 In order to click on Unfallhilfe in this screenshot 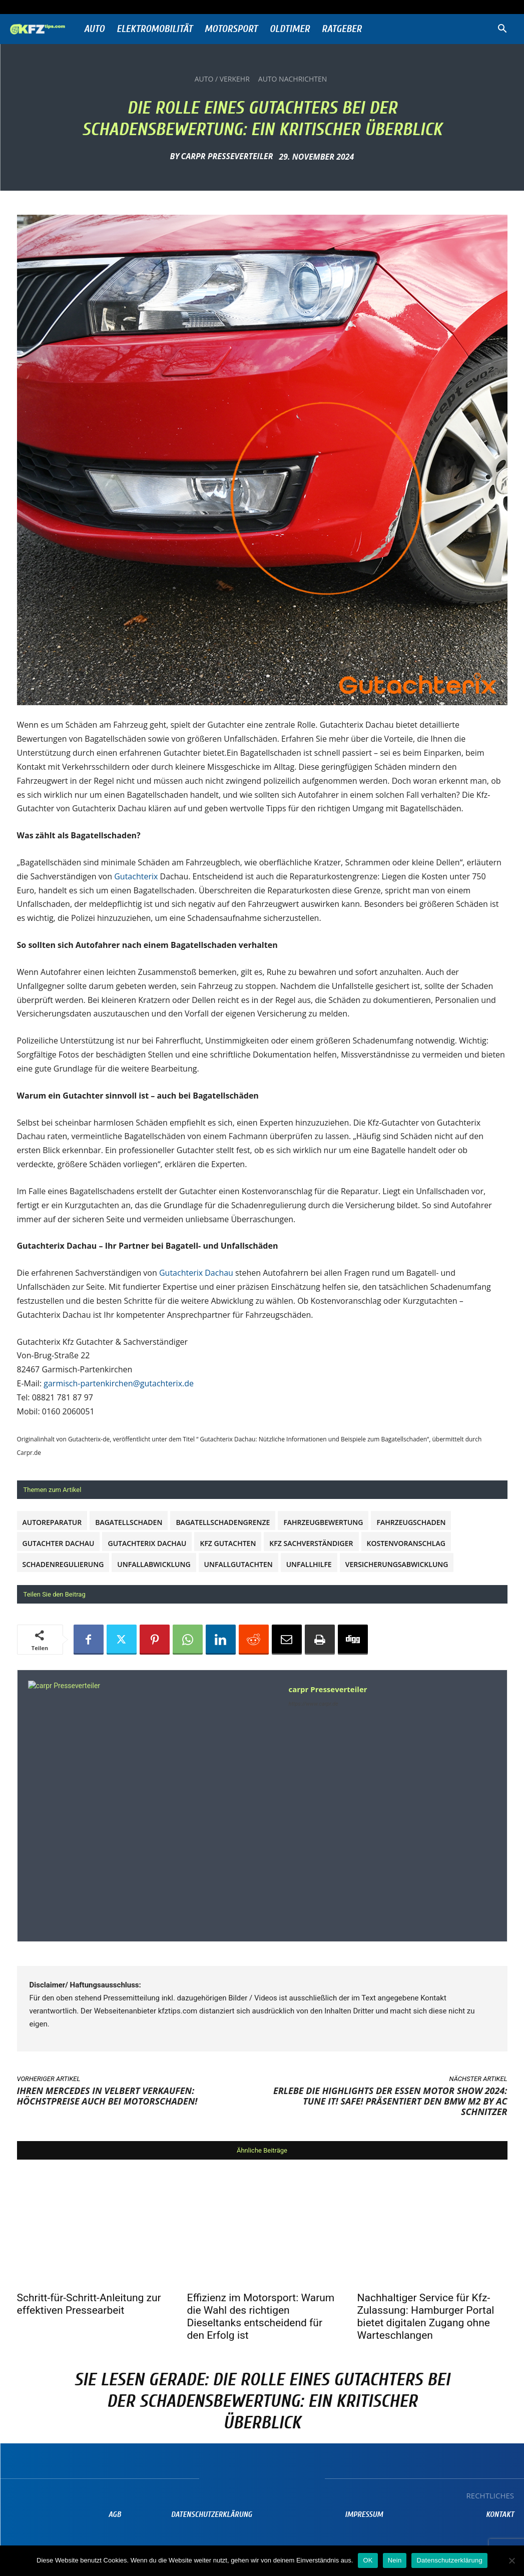, I will do `click(309, 1564)`.